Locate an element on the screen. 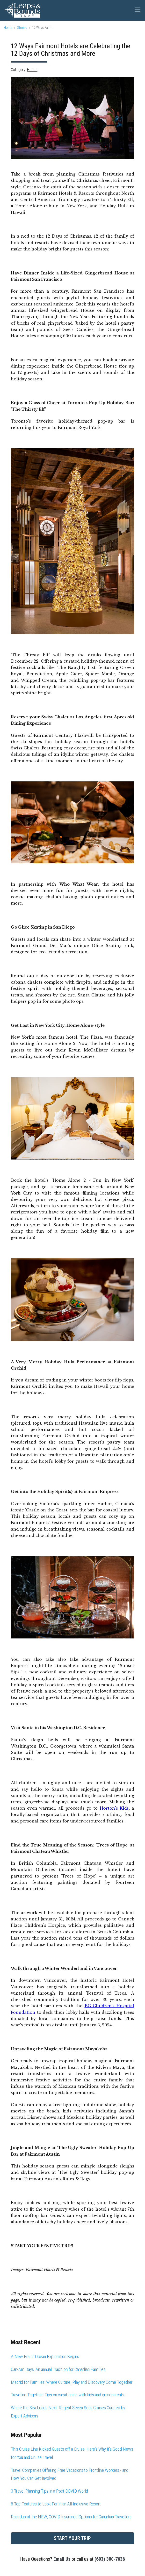  Can-Am Days: An annual Tradition for Canadian Families is located at coordinates (58, 2369).